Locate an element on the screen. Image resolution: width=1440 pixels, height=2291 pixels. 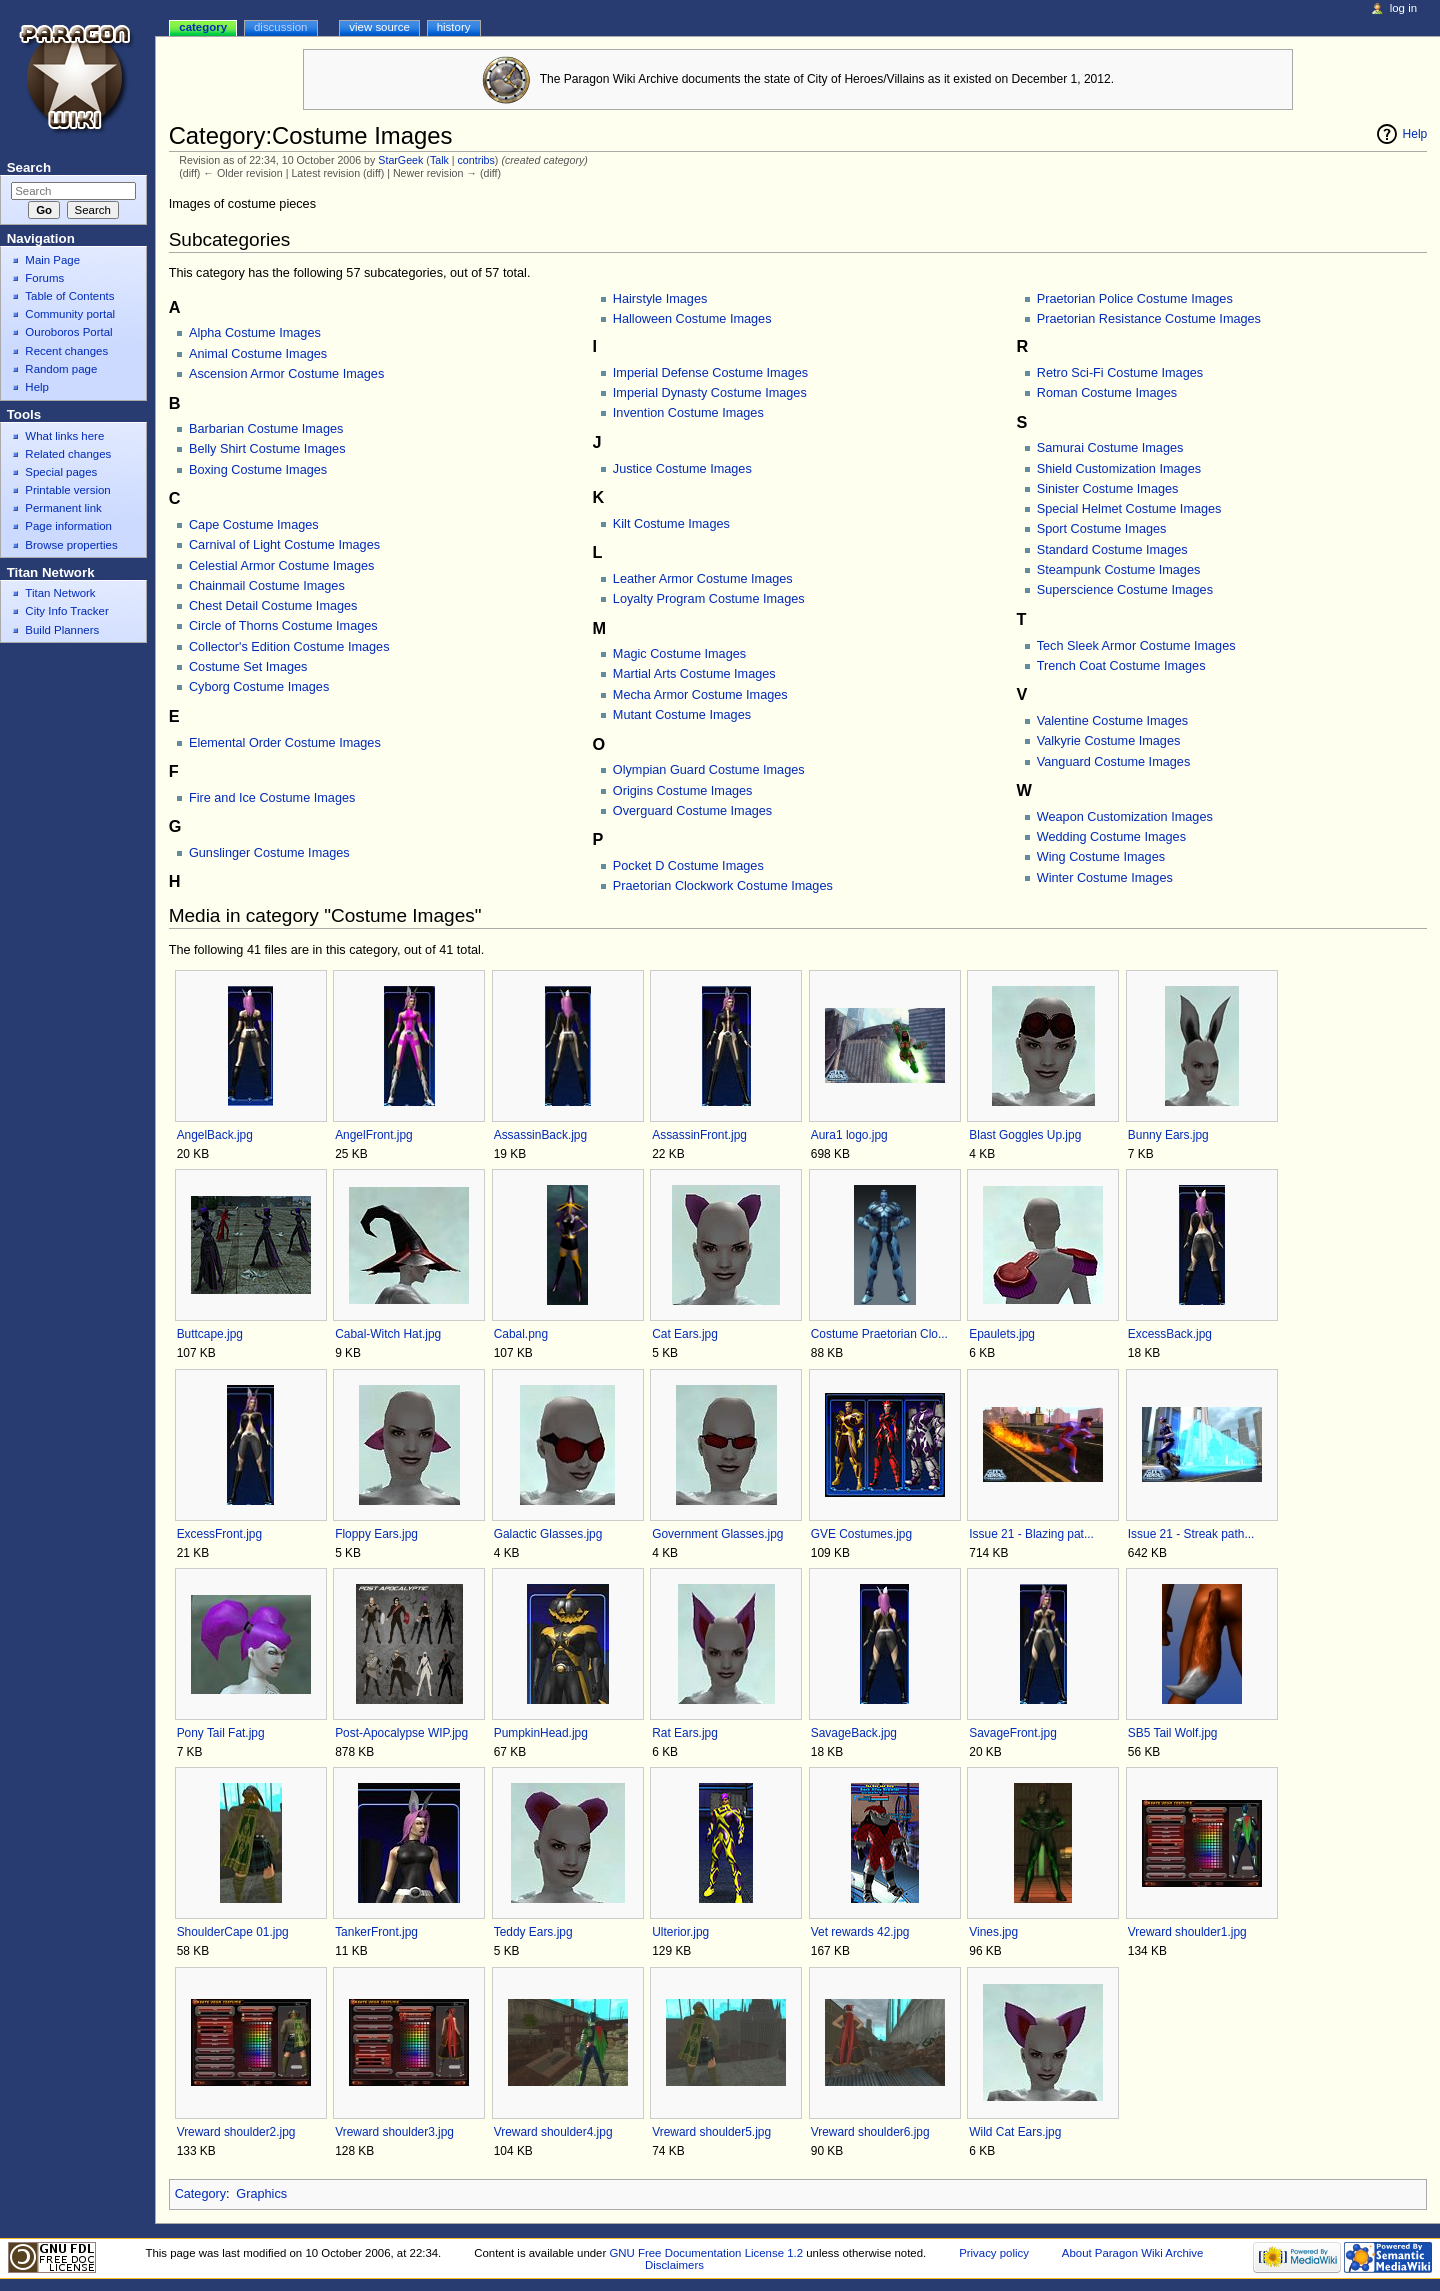
Praetorian Resistance Costume Images is located at coordinates (1149, 319).